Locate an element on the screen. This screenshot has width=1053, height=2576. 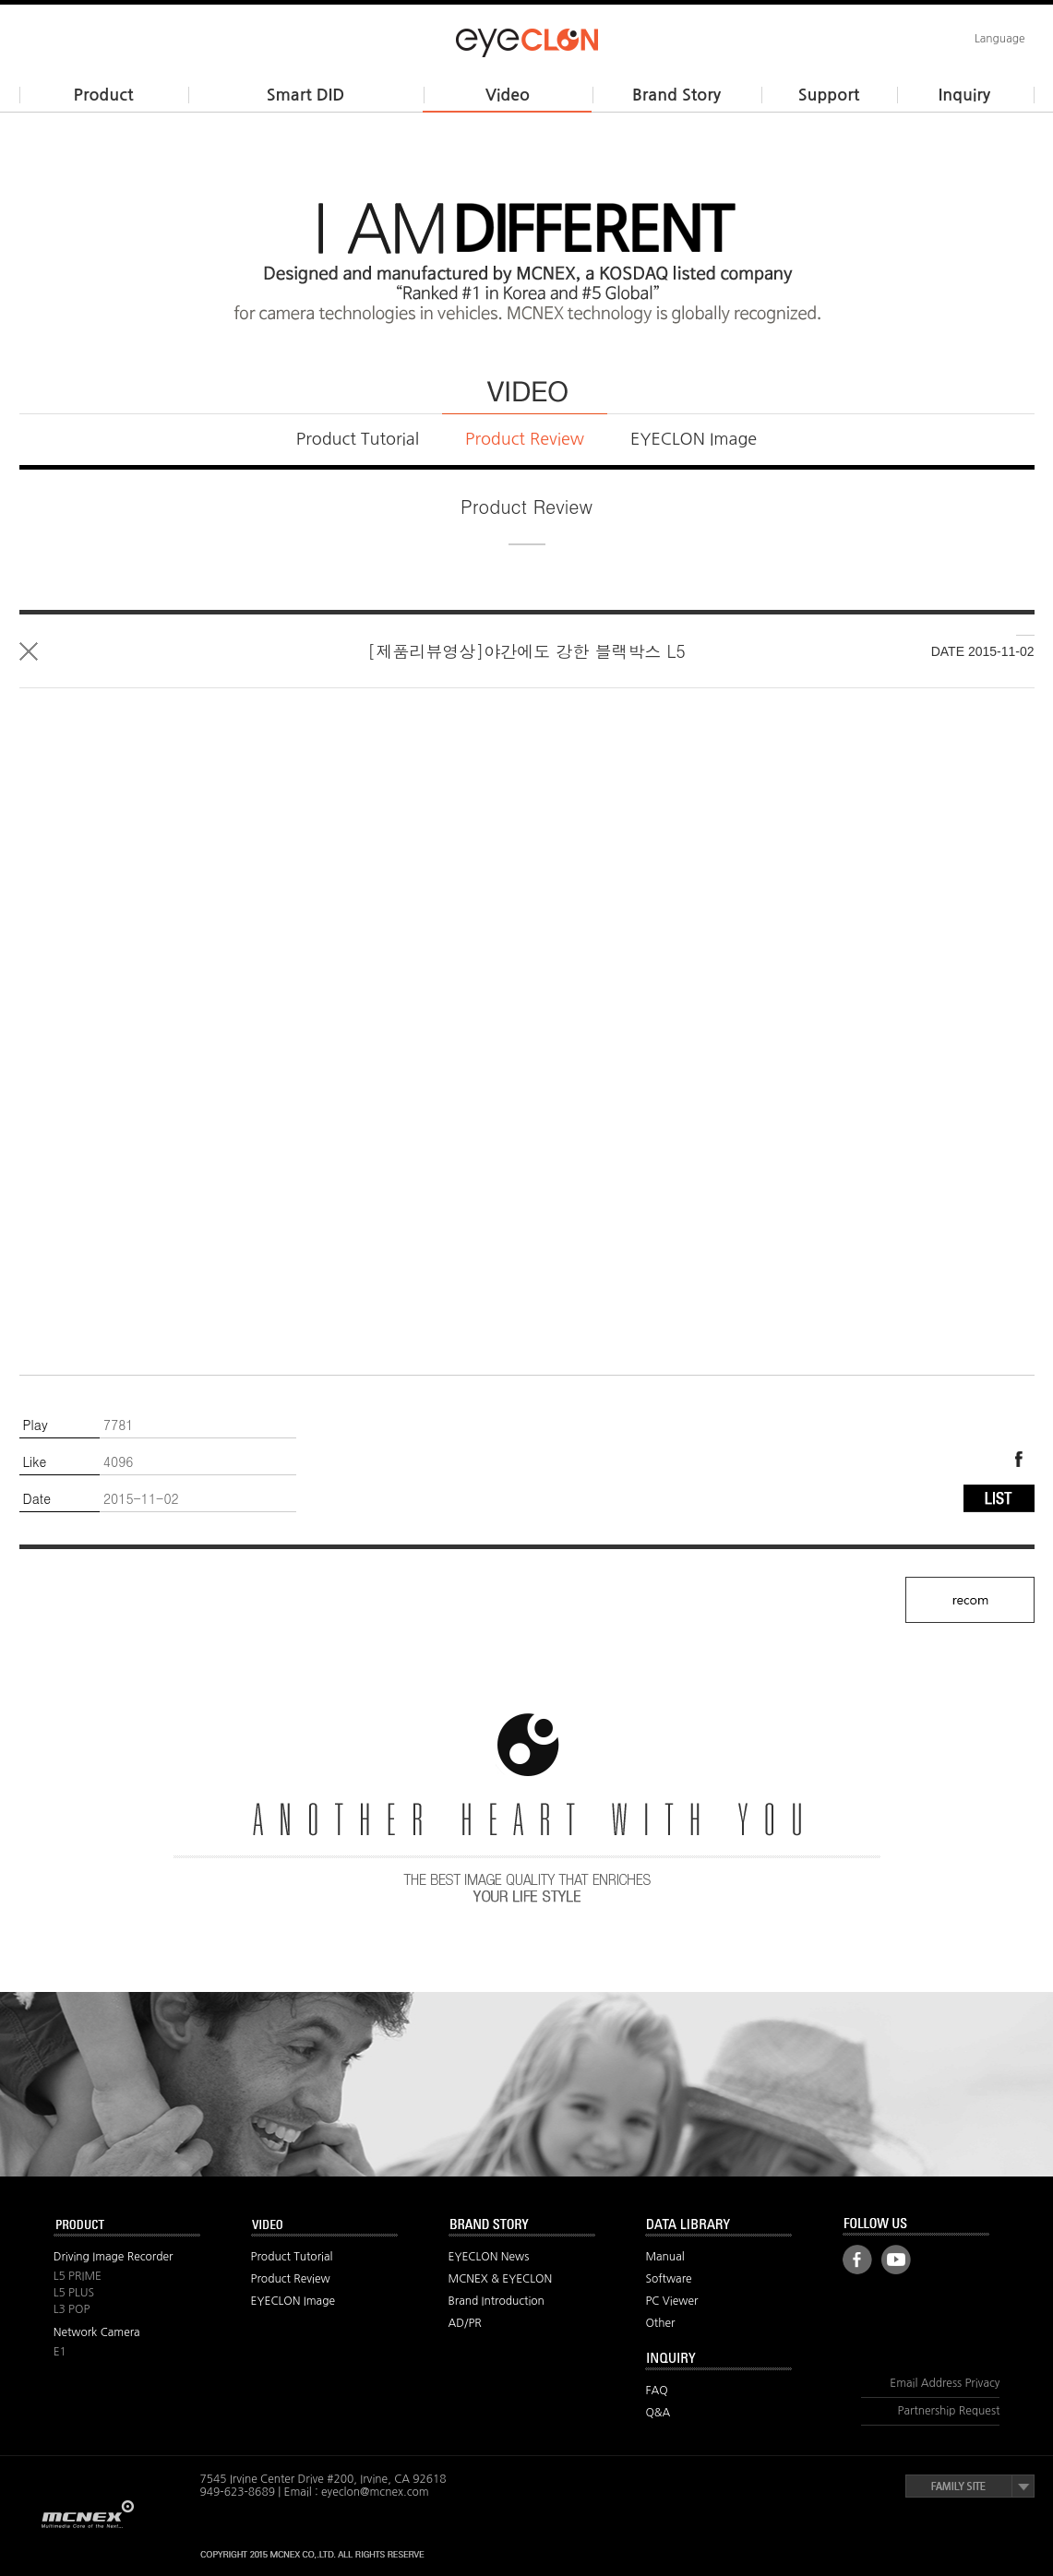
Language is located at coordinates (1000, 38).